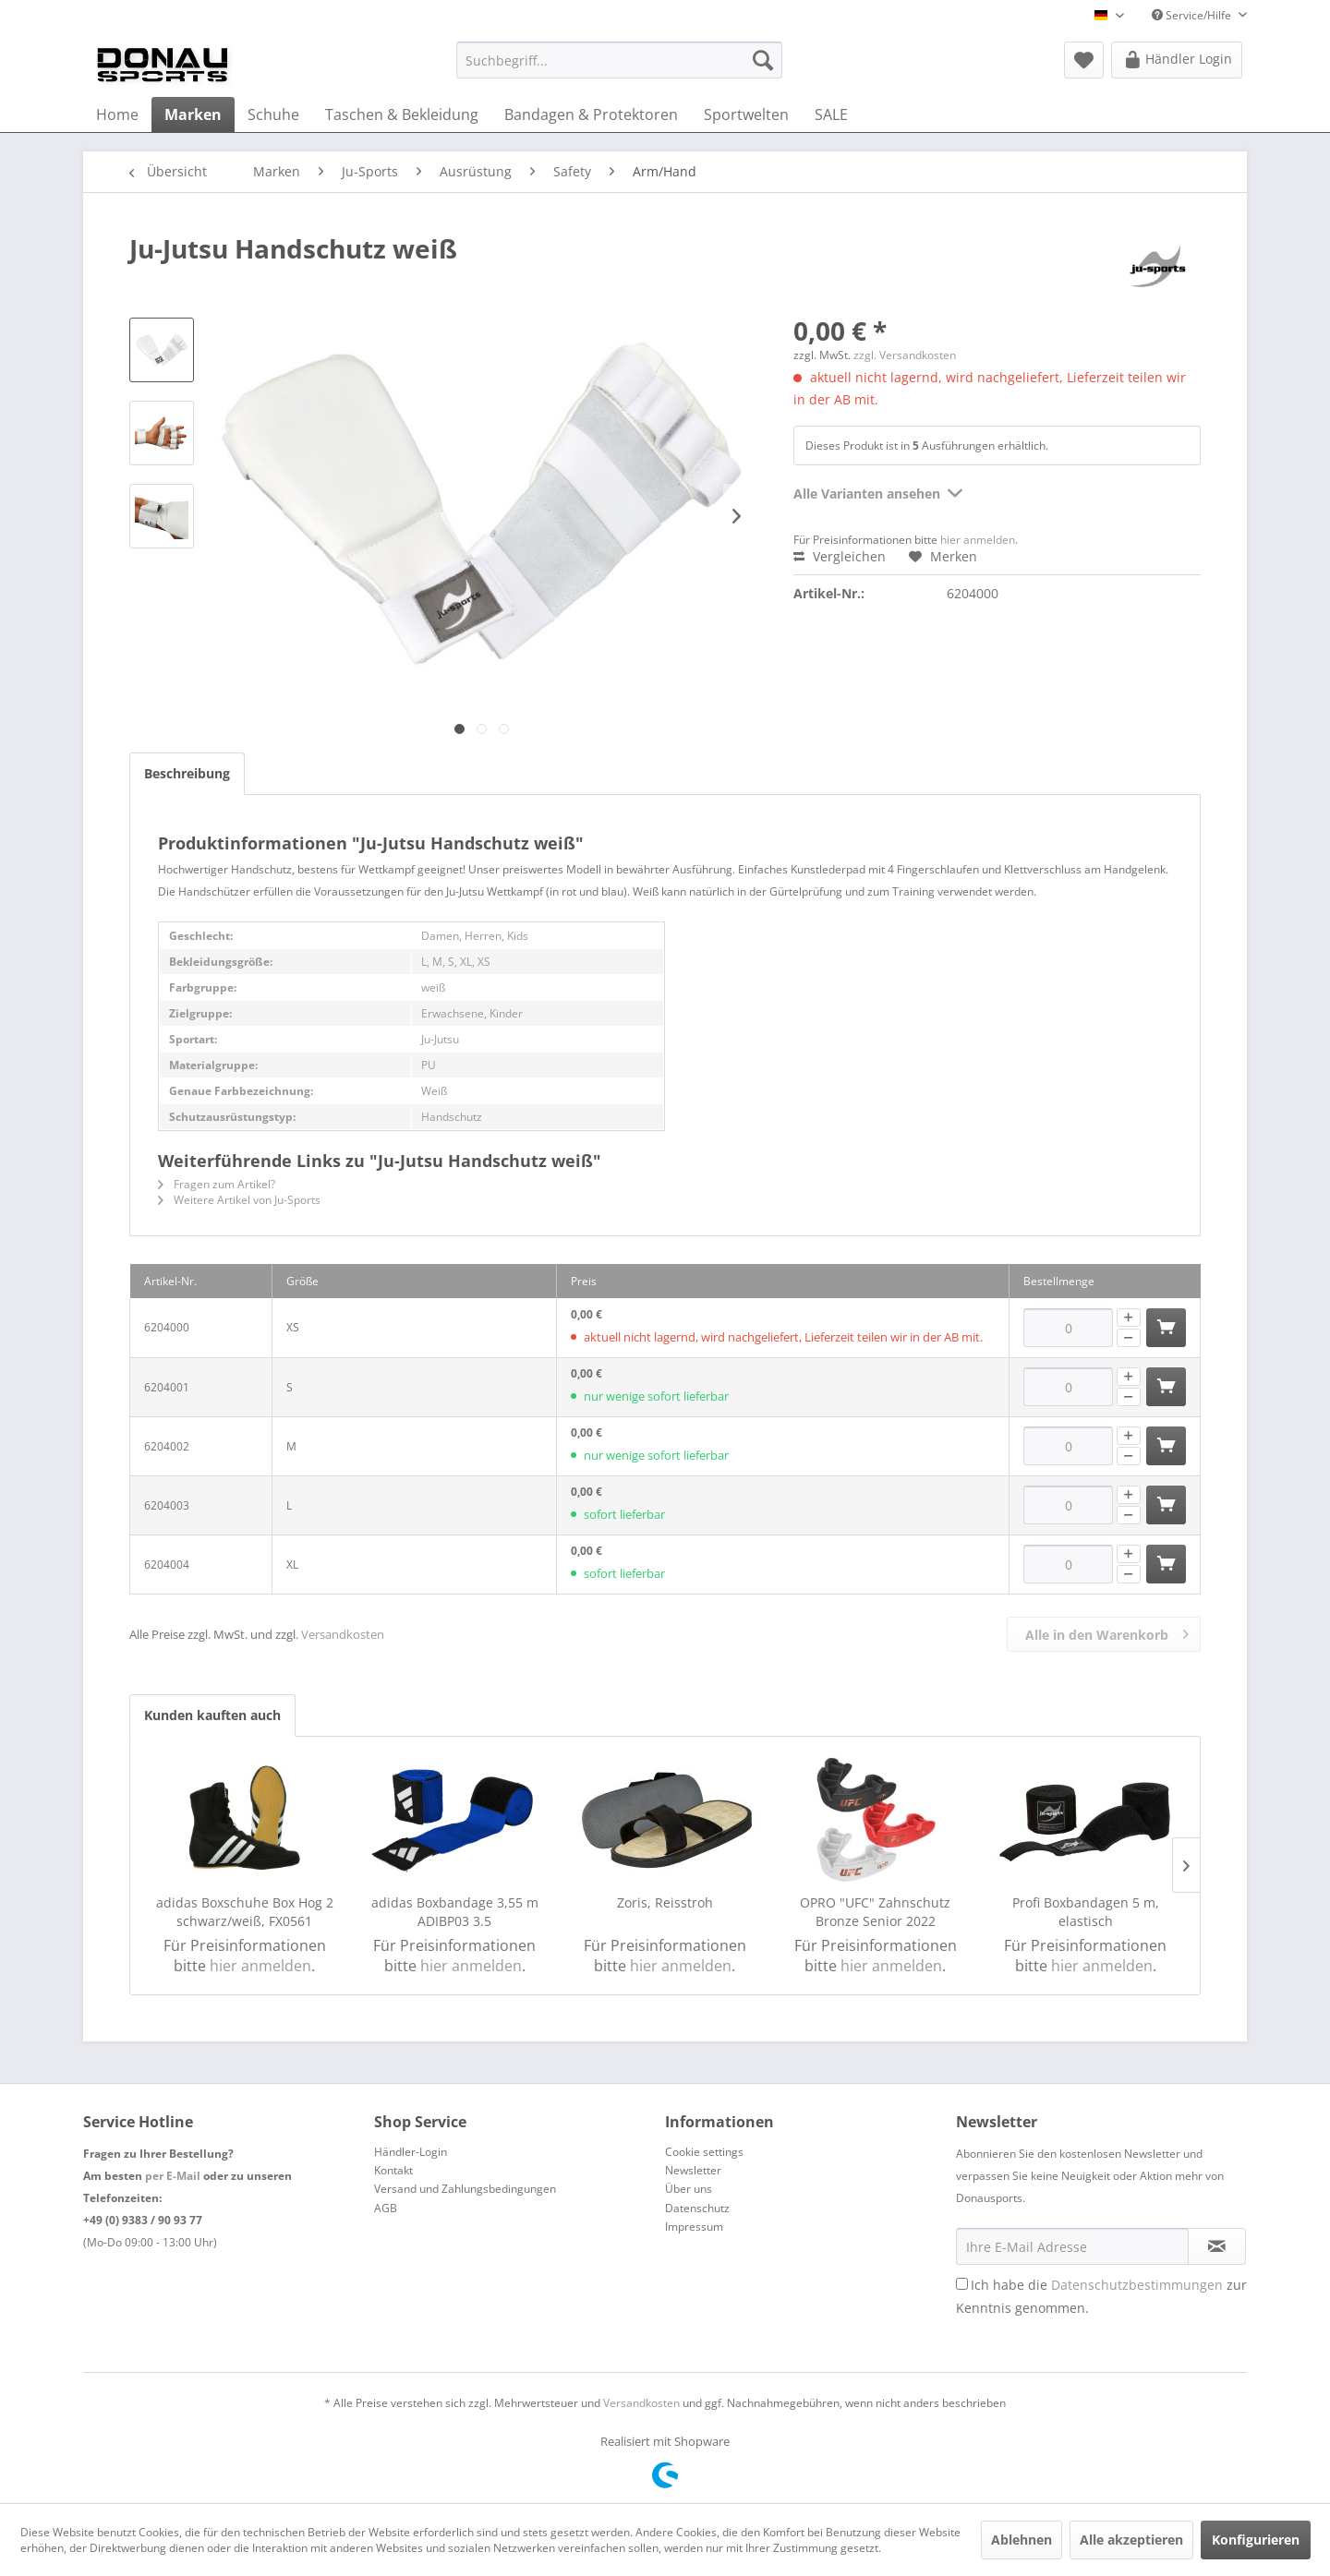  I want to click on Ablehnen, so click(1021, 2539).